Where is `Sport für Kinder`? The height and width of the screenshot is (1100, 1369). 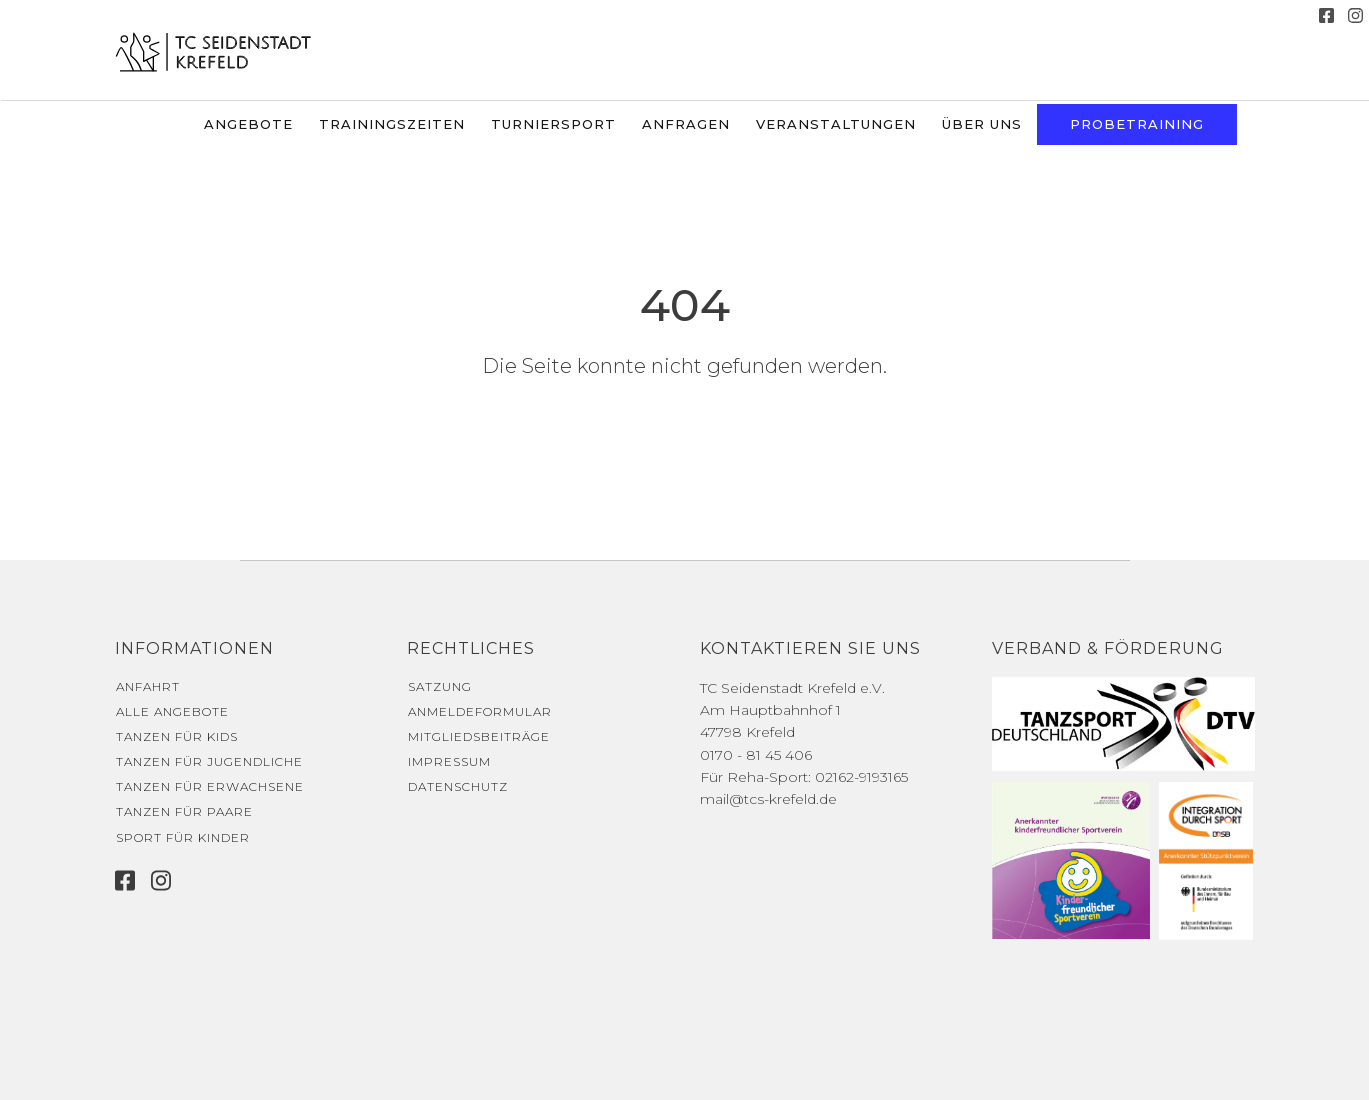
Sport für Kinder is located at coordinates (183, 837).